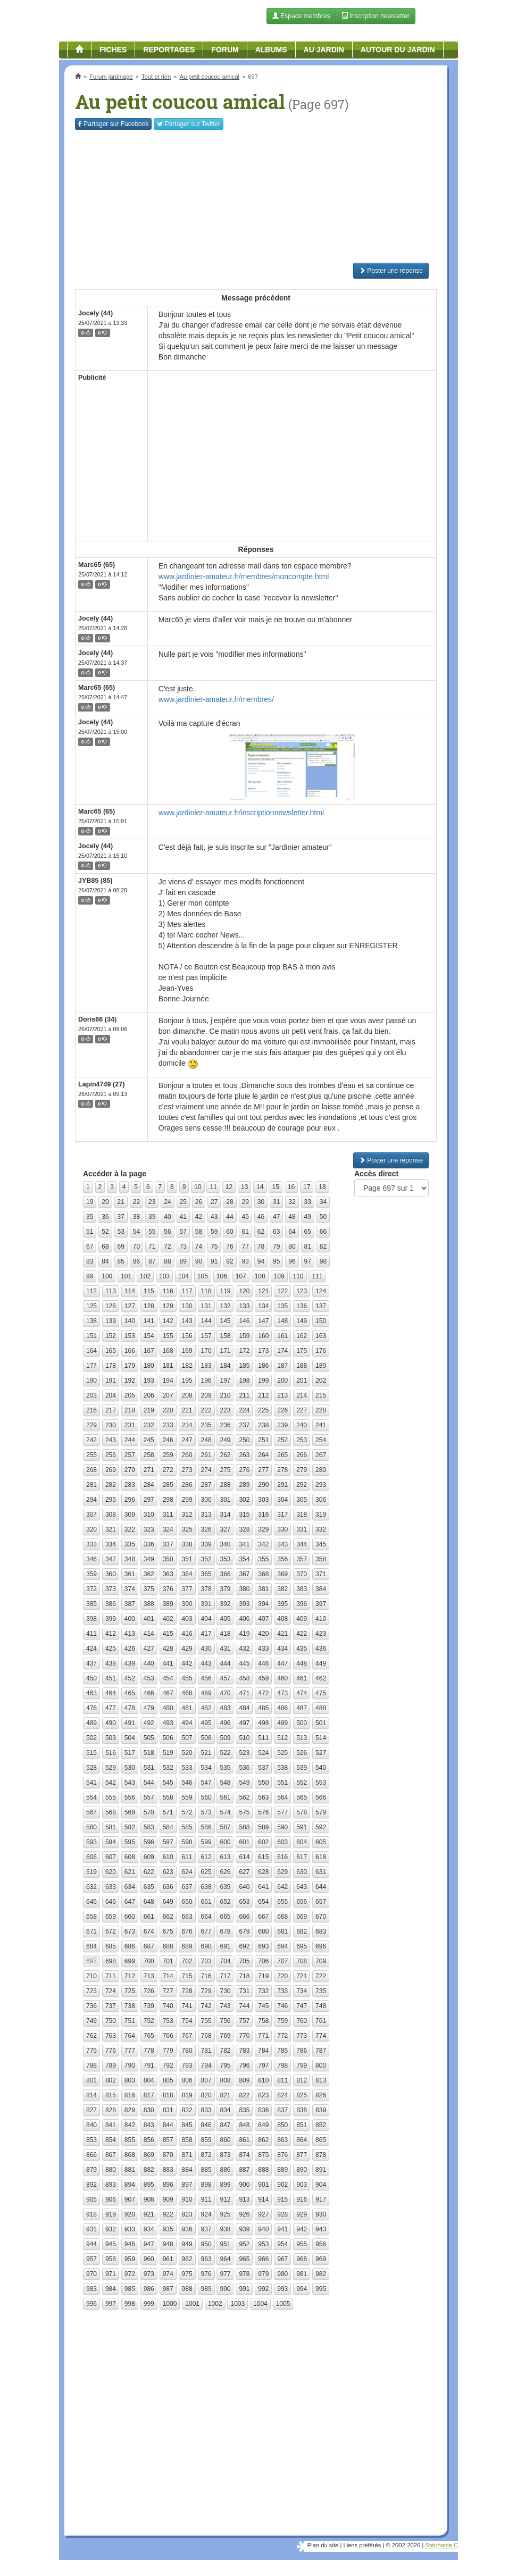  Describe the element at coordinates (301, 2199) in the screenshot. I see `916` at that location.